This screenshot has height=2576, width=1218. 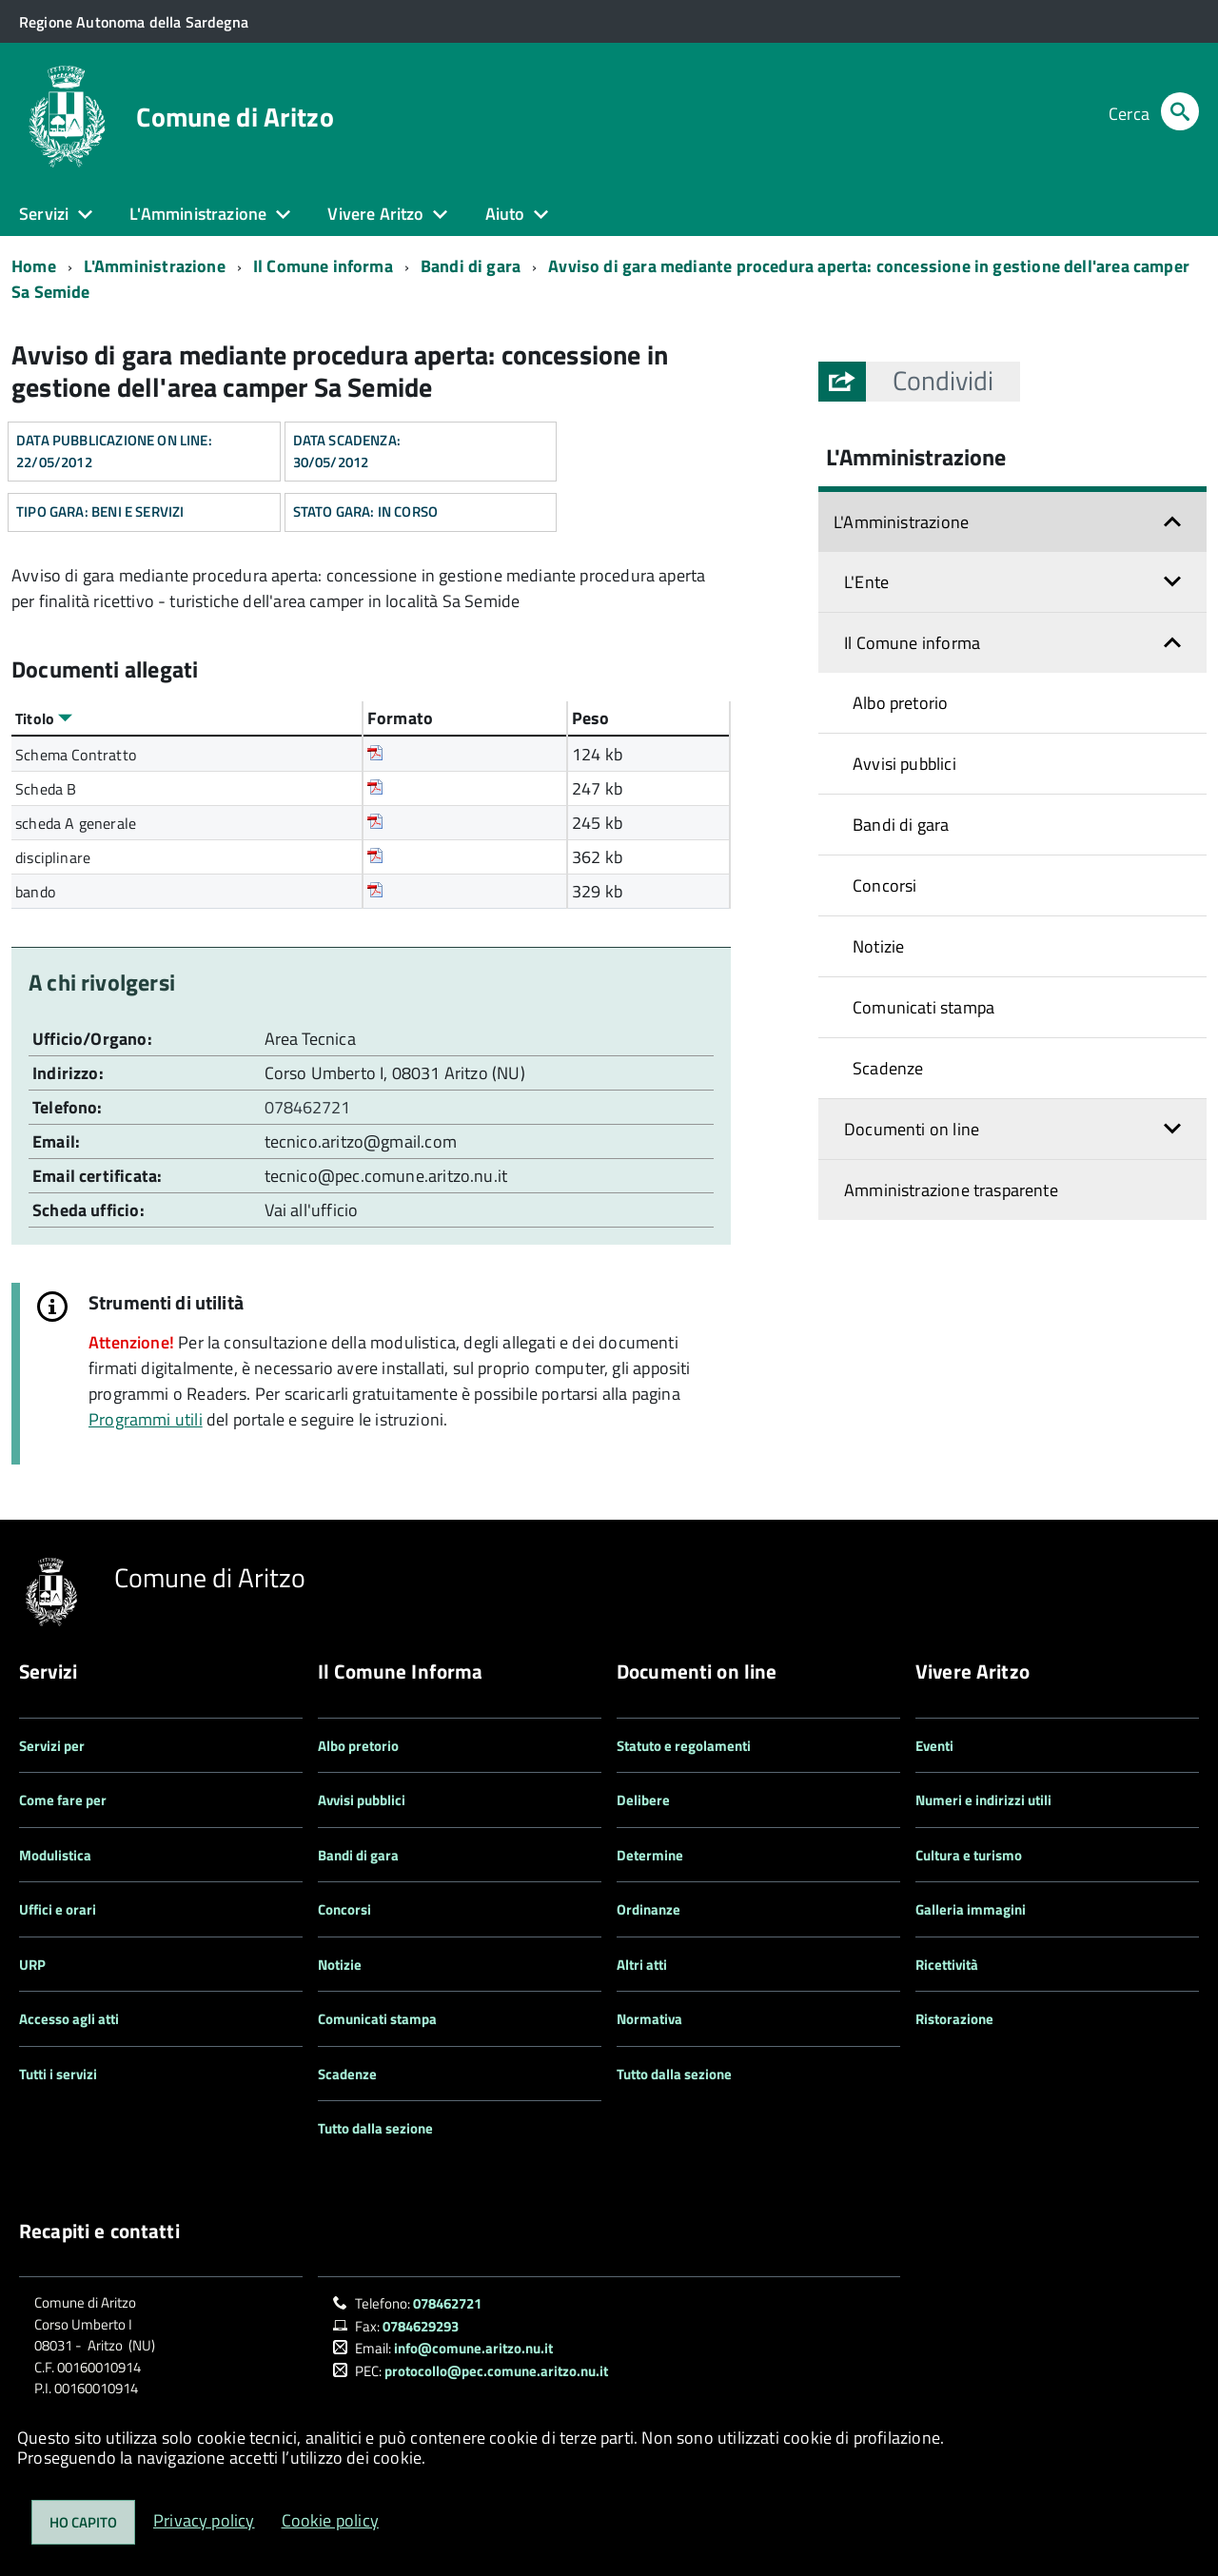 What do you see at coordinates (155, 266) in the screenshot?
I see `L'Amministrazione` at bounding box center [155, 266].